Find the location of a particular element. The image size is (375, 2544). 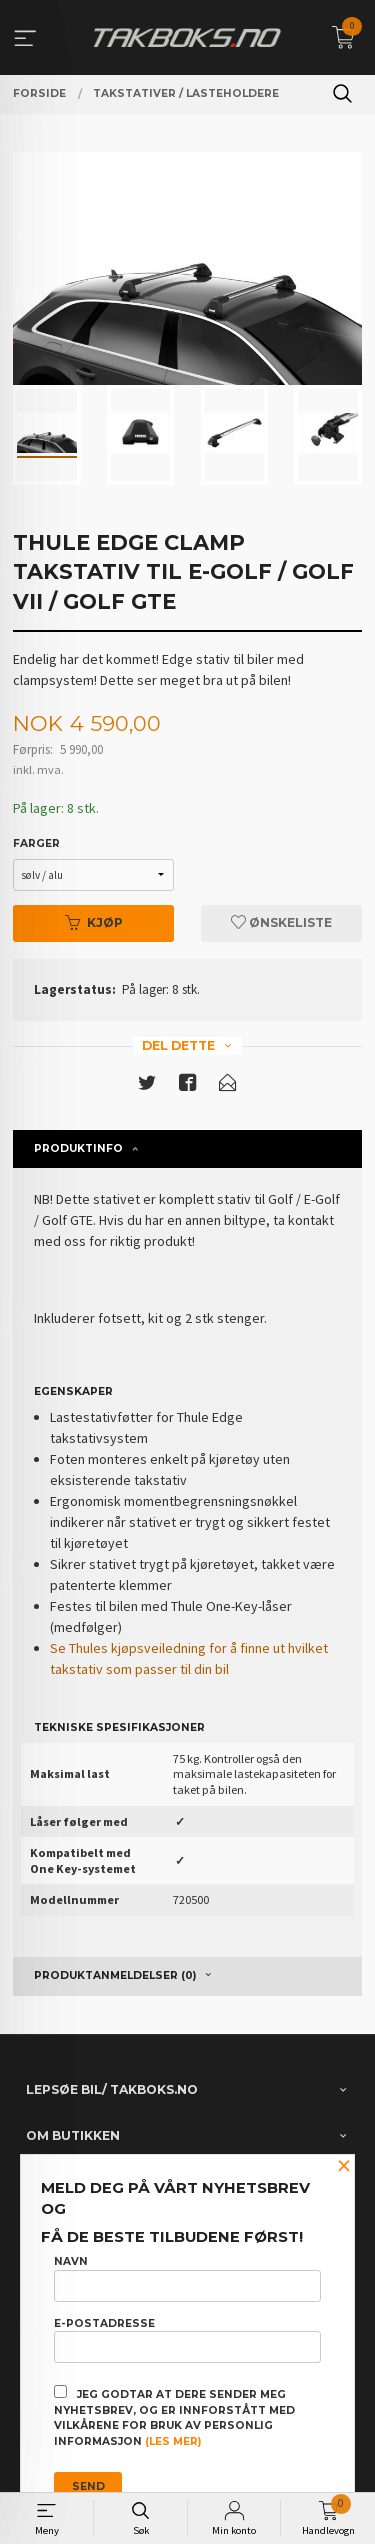

Farger is located at coordinates (36, 843).